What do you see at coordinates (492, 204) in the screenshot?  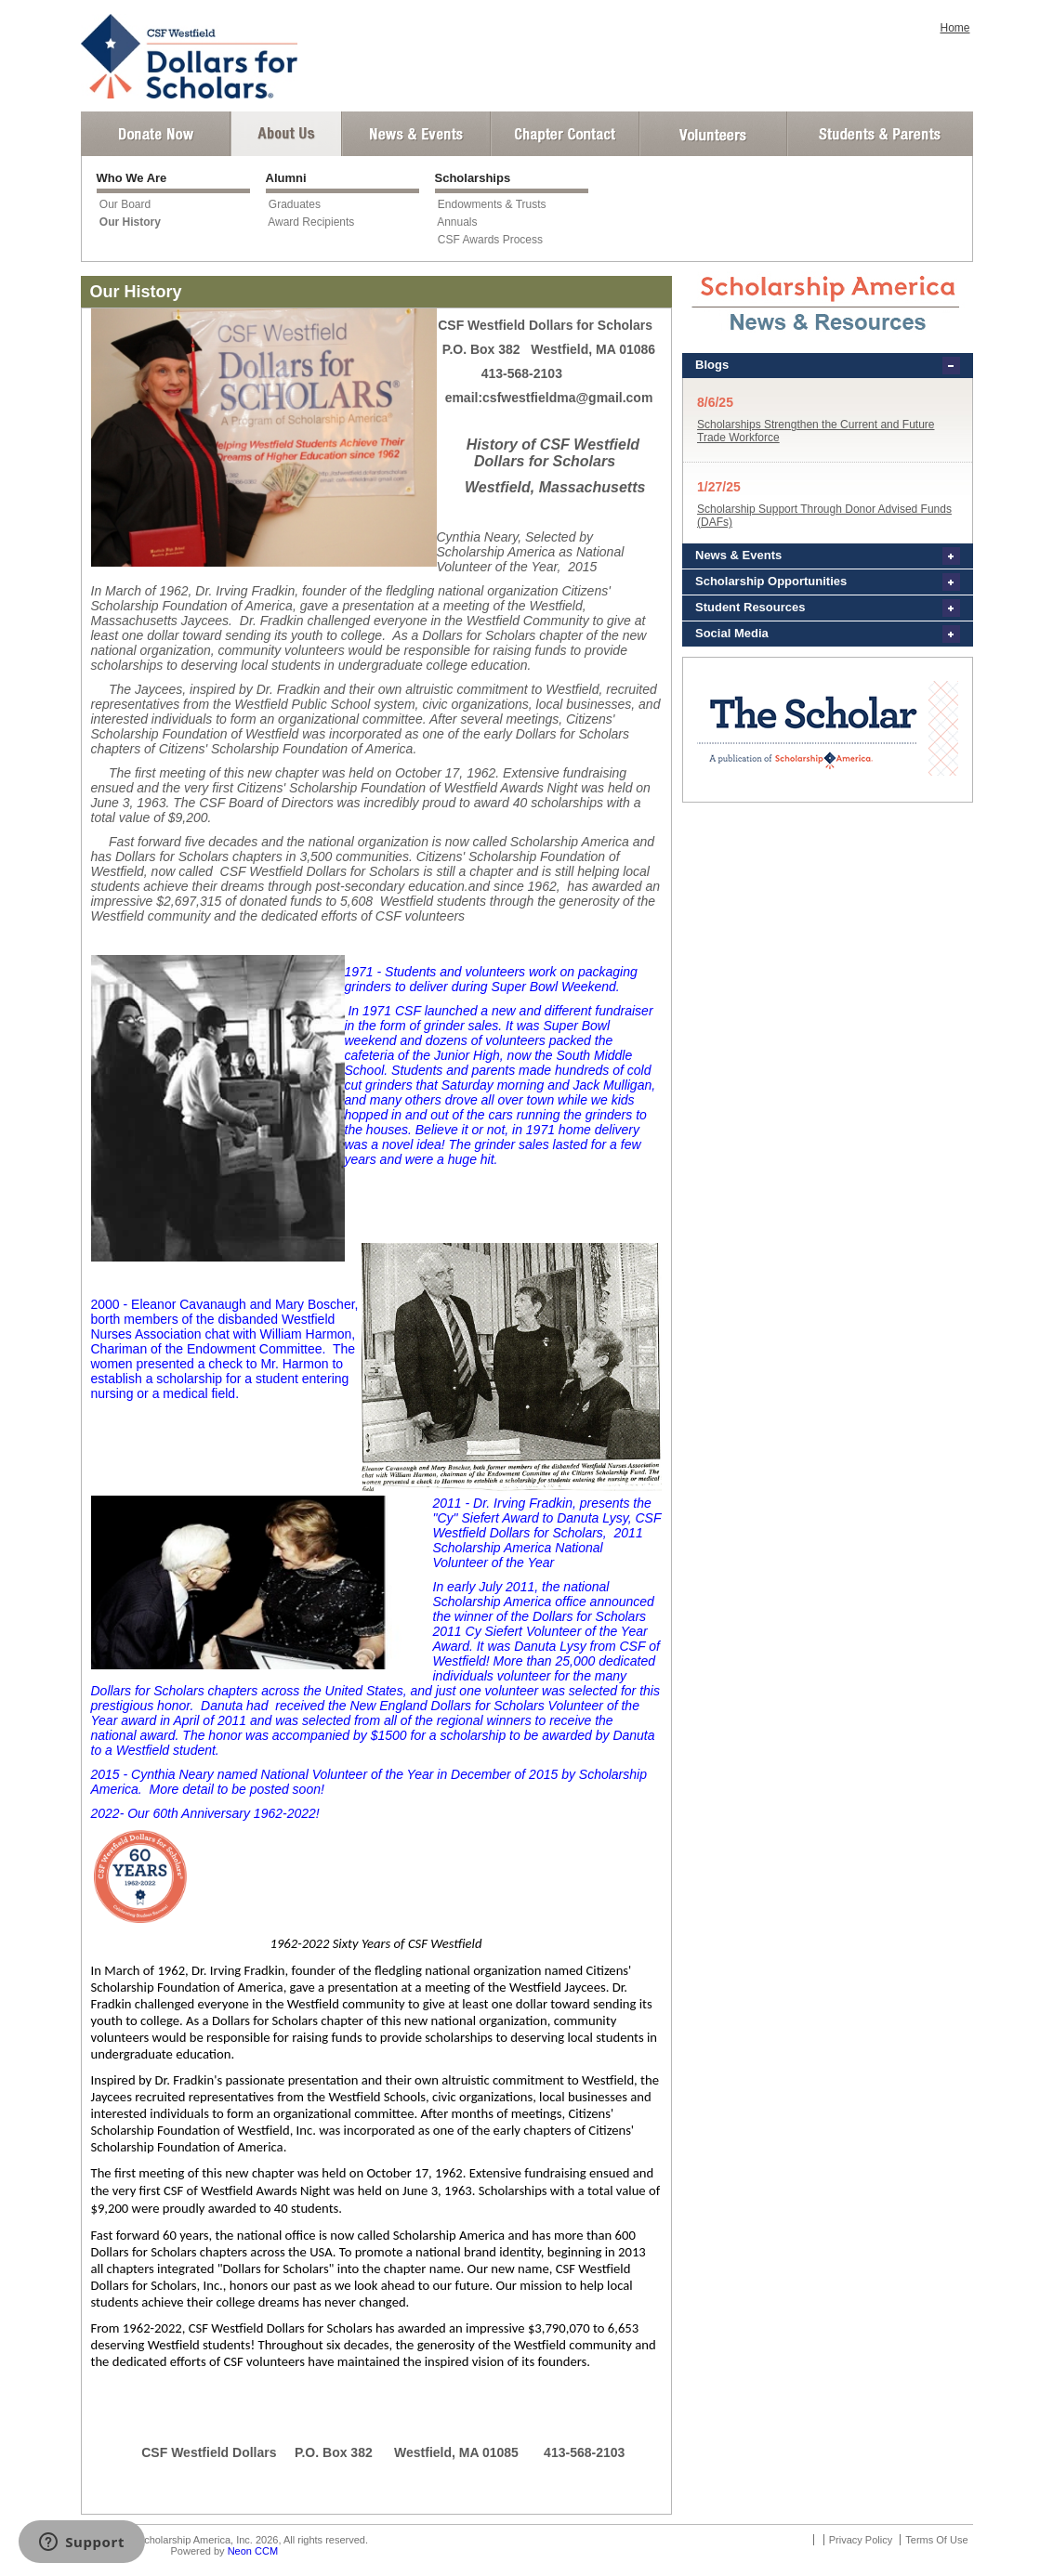 I see `Endowments & Trusts` at bounding box center [492, 204].